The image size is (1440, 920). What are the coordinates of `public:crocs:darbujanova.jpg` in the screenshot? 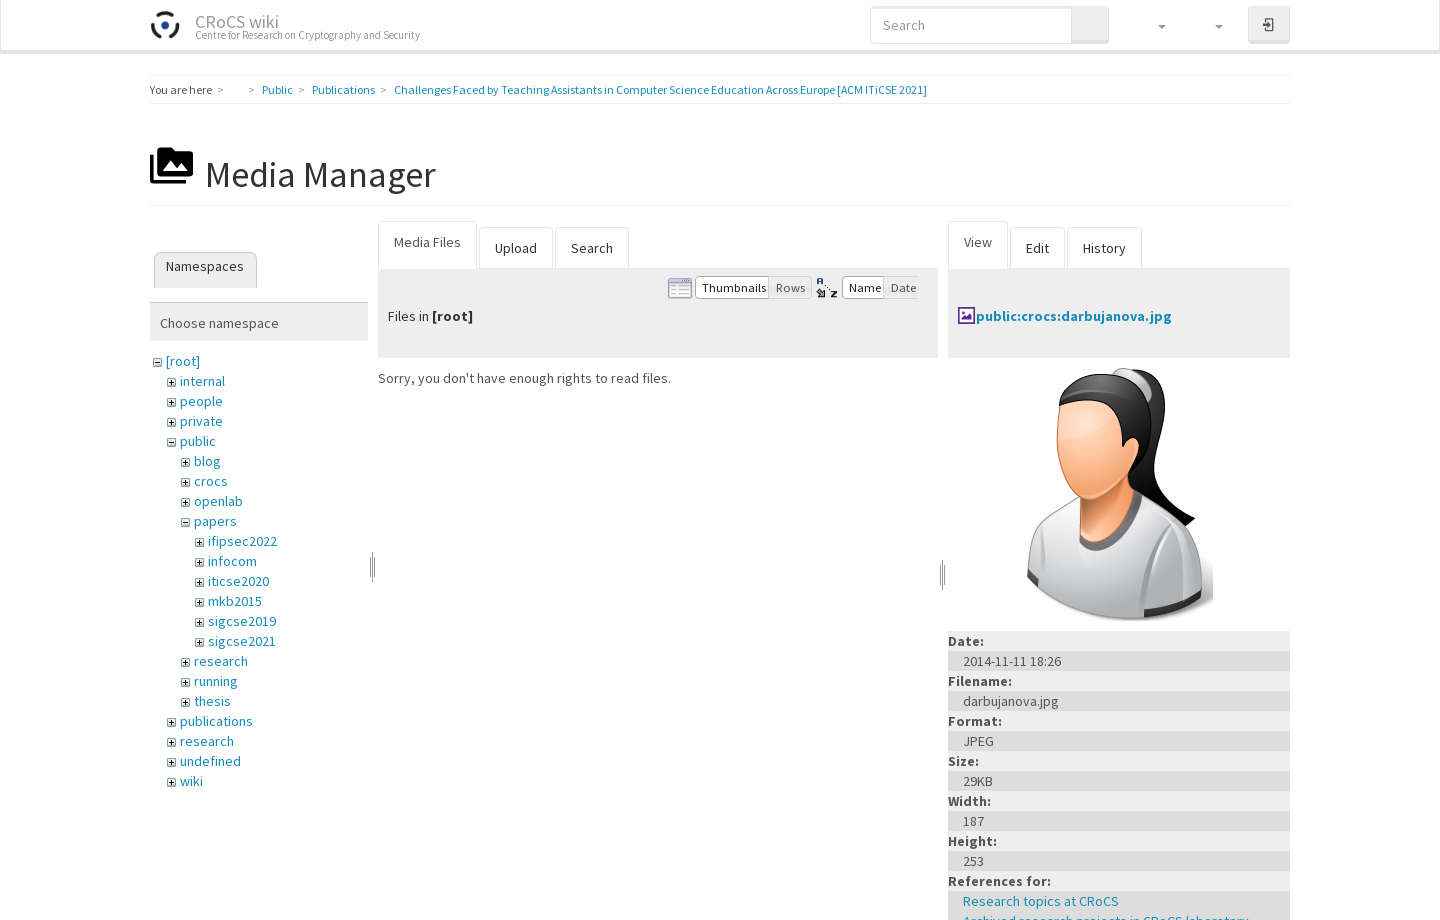 It's located at (1074, 316).